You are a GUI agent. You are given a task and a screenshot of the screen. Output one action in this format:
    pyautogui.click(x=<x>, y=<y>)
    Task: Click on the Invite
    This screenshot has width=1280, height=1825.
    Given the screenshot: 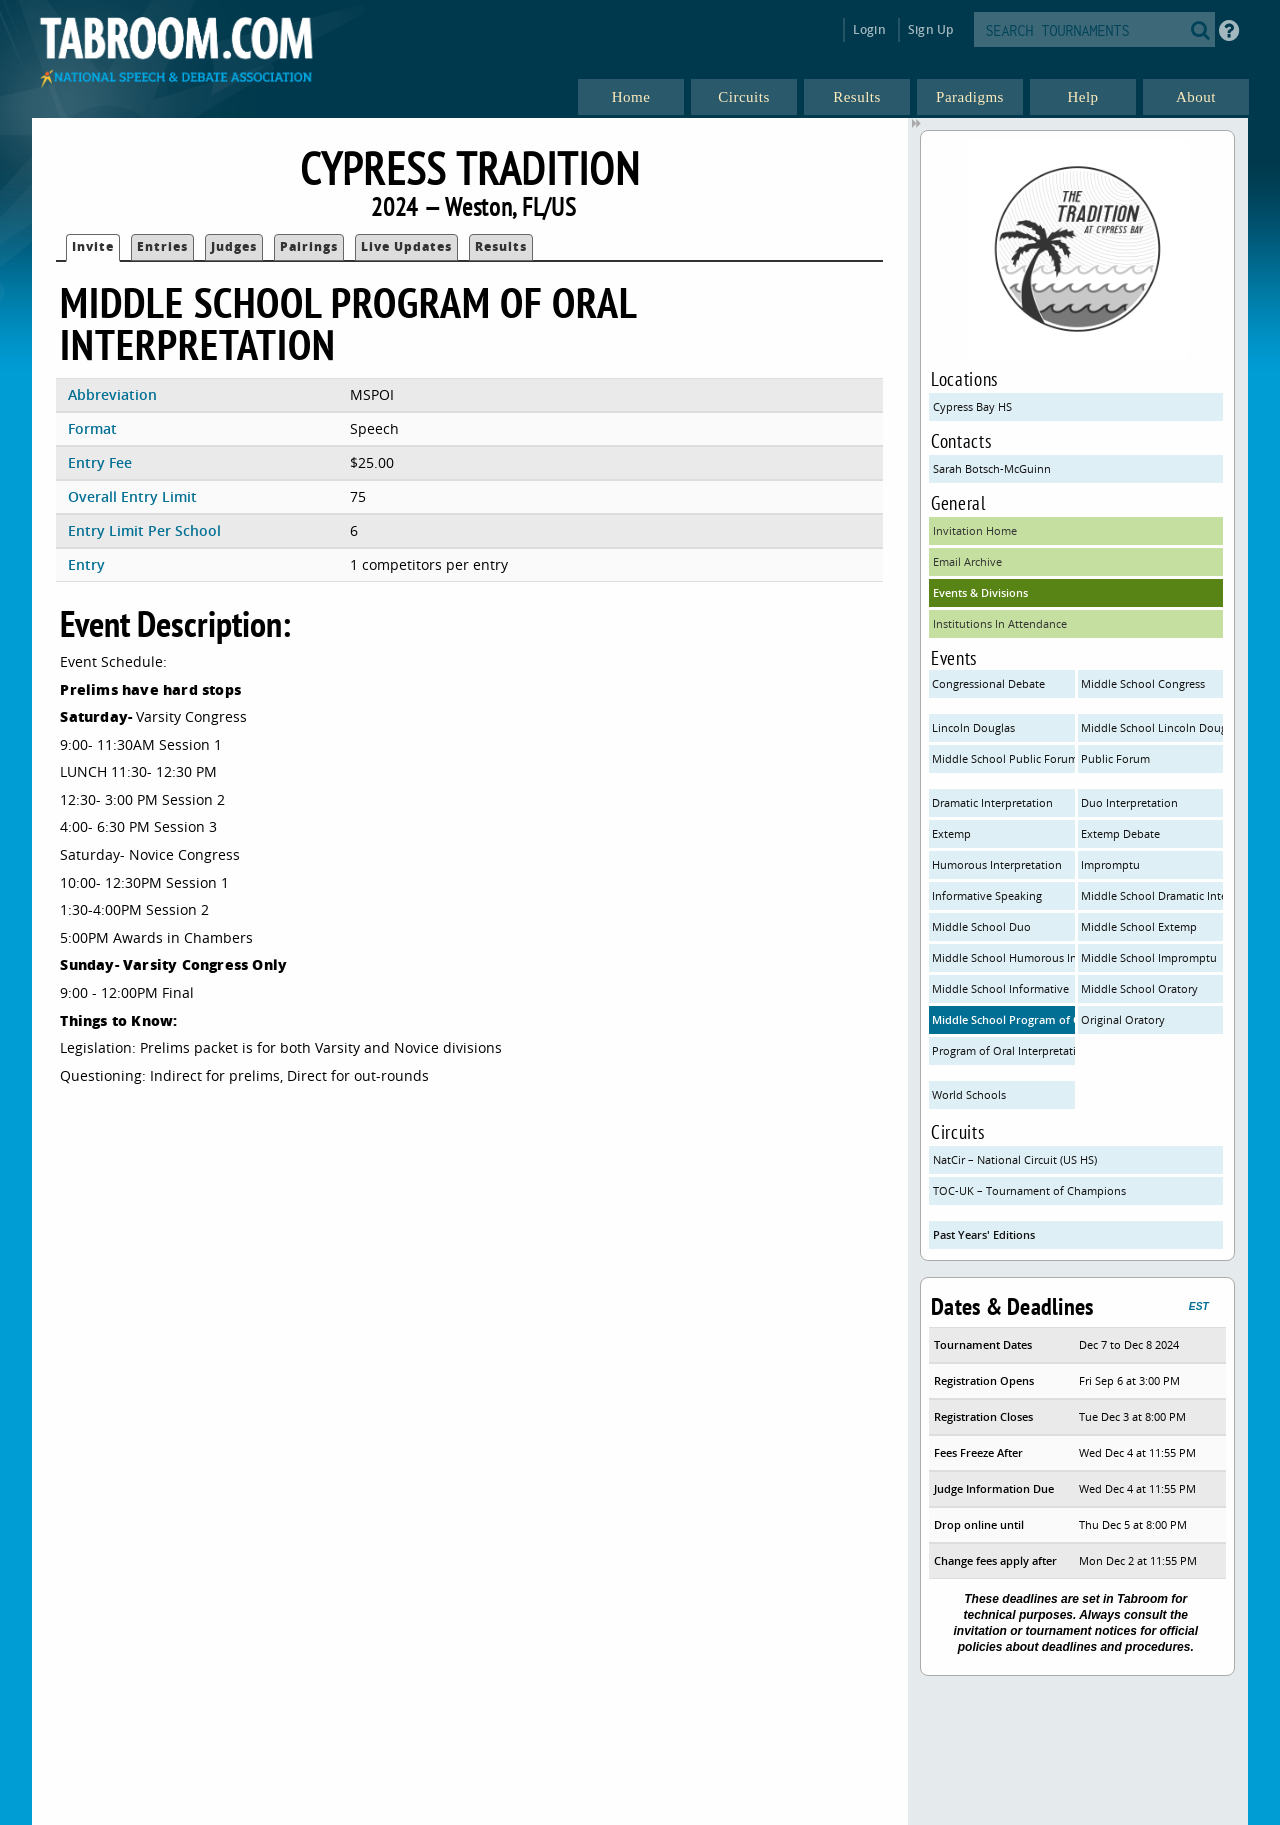 What is the action you would take?
    pyautogui.click(x=93, y=246)
    